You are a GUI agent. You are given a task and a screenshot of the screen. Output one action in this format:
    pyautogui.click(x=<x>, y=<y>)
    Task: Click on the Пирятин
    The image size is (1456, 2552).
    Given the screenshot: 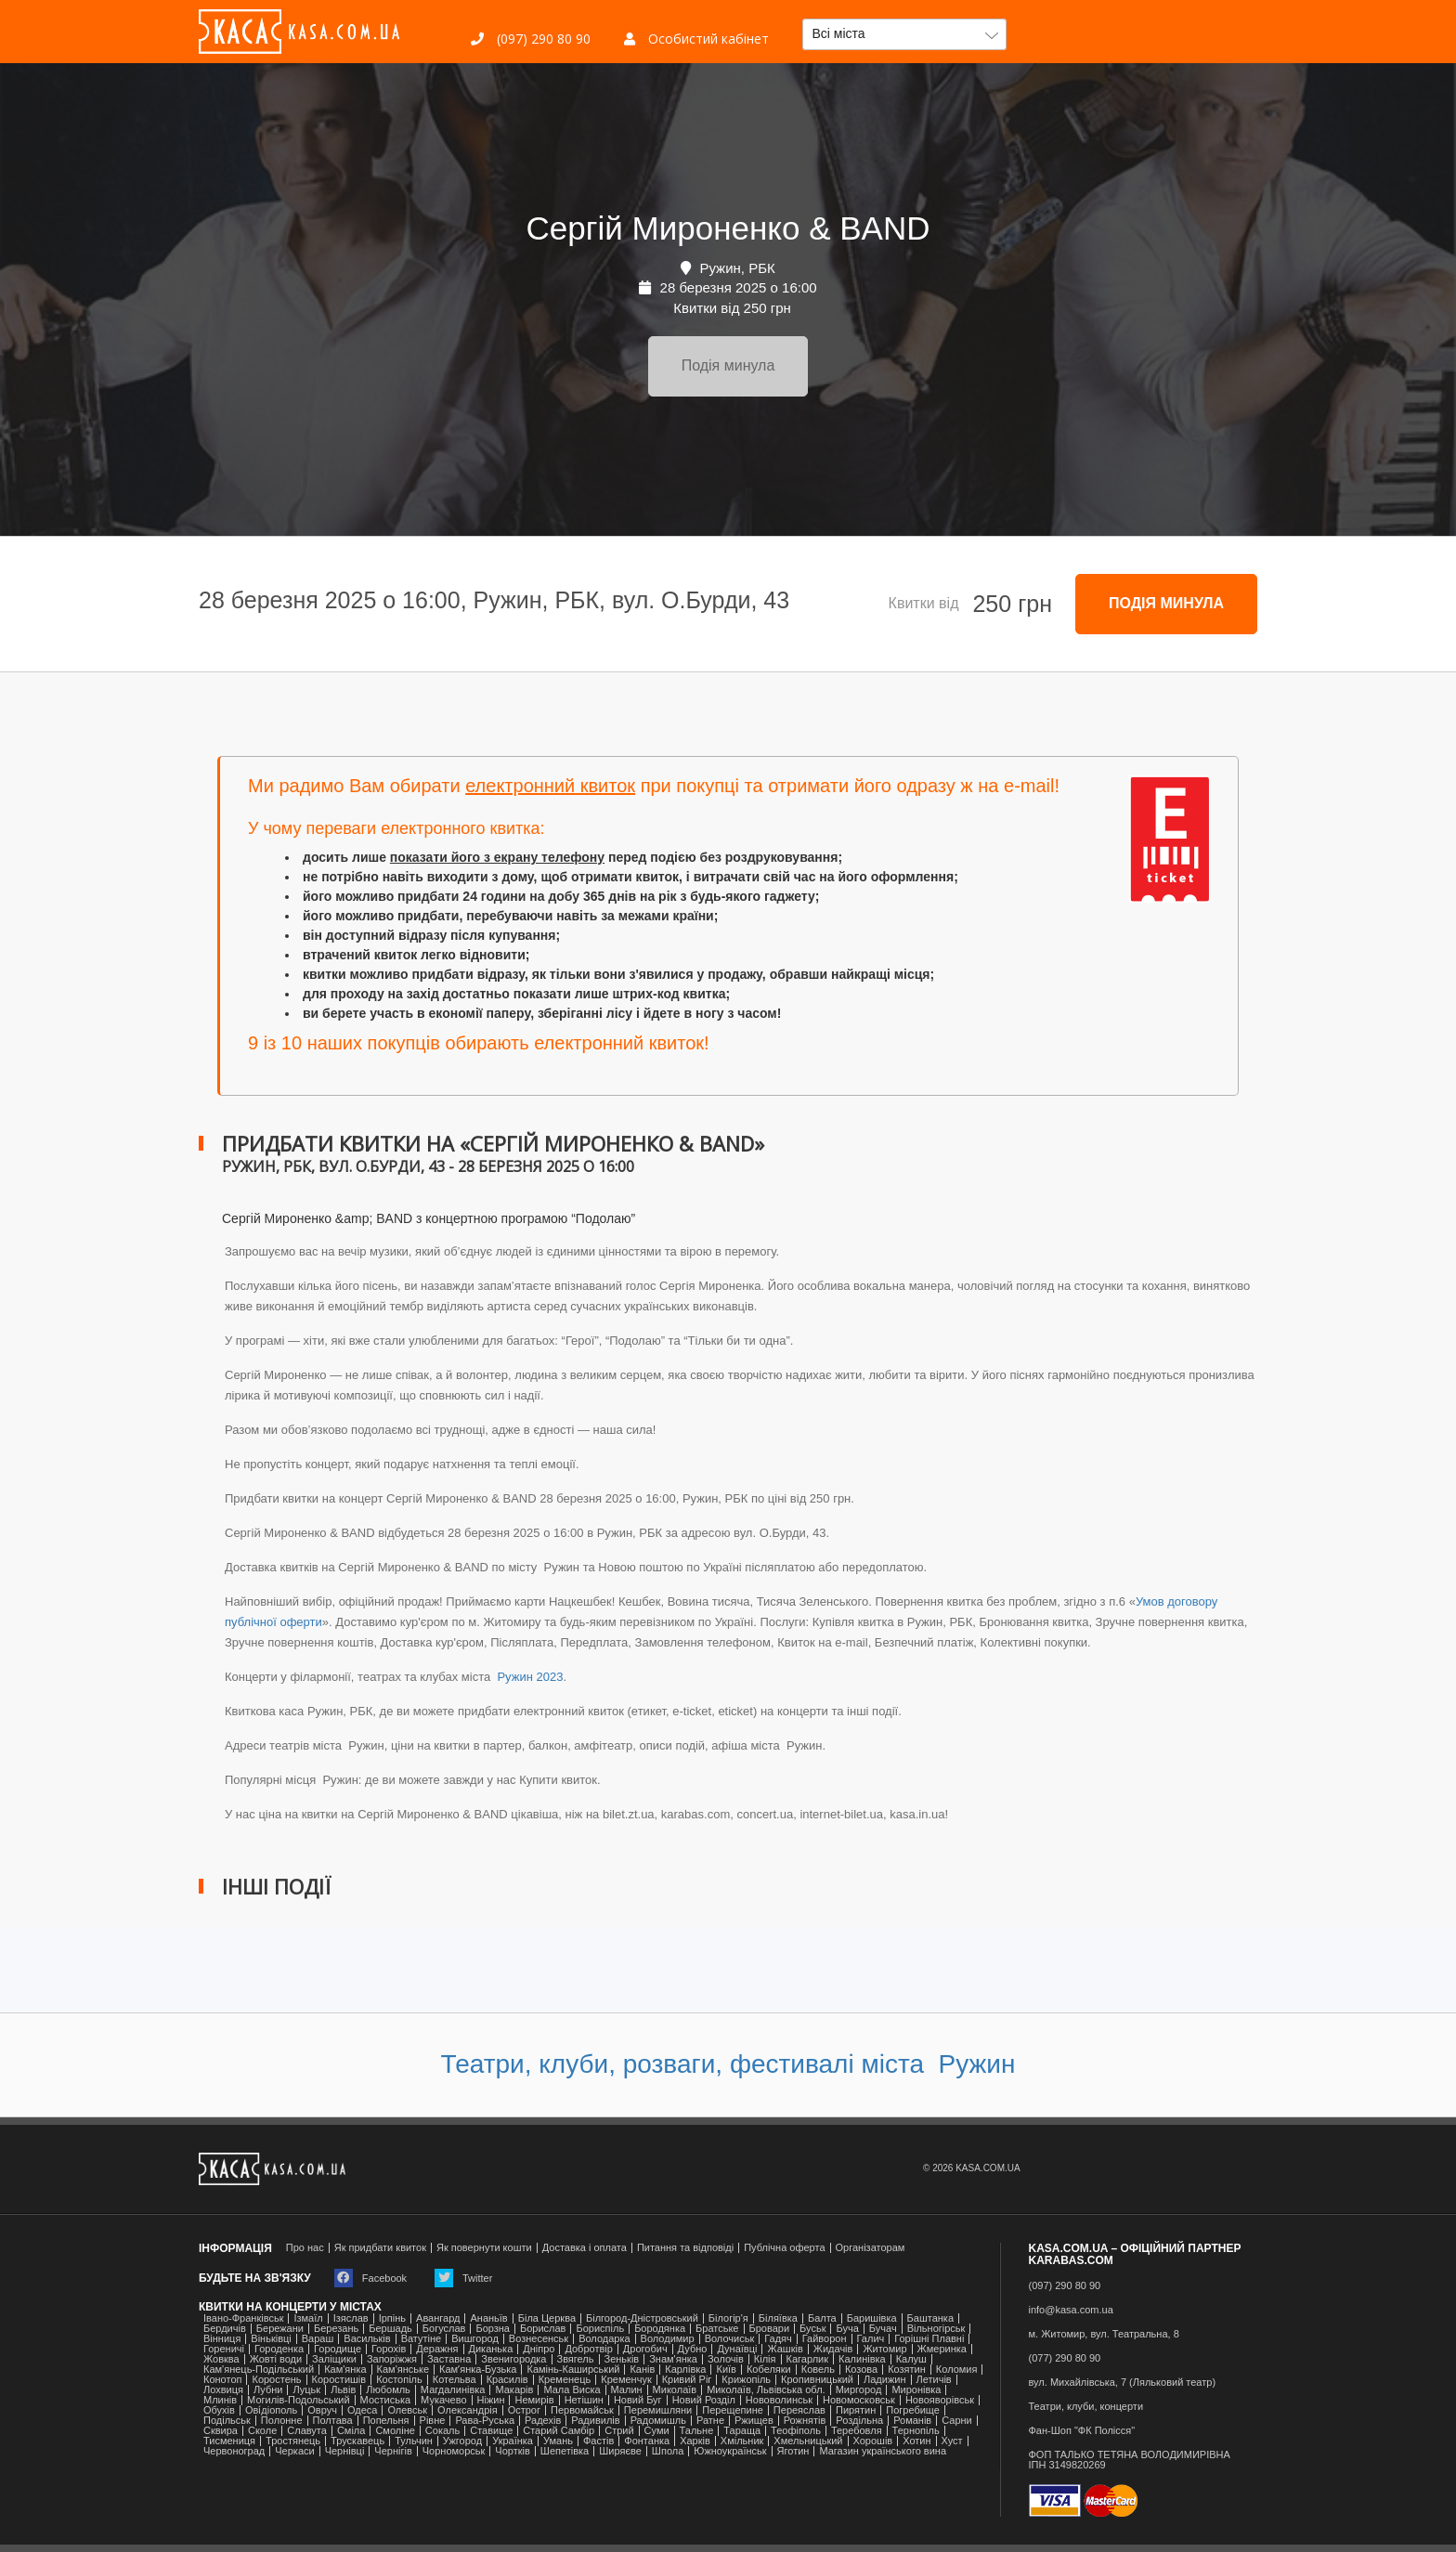 What is the action you would take?
    pyautogui.click(x=856, y=2410)
    